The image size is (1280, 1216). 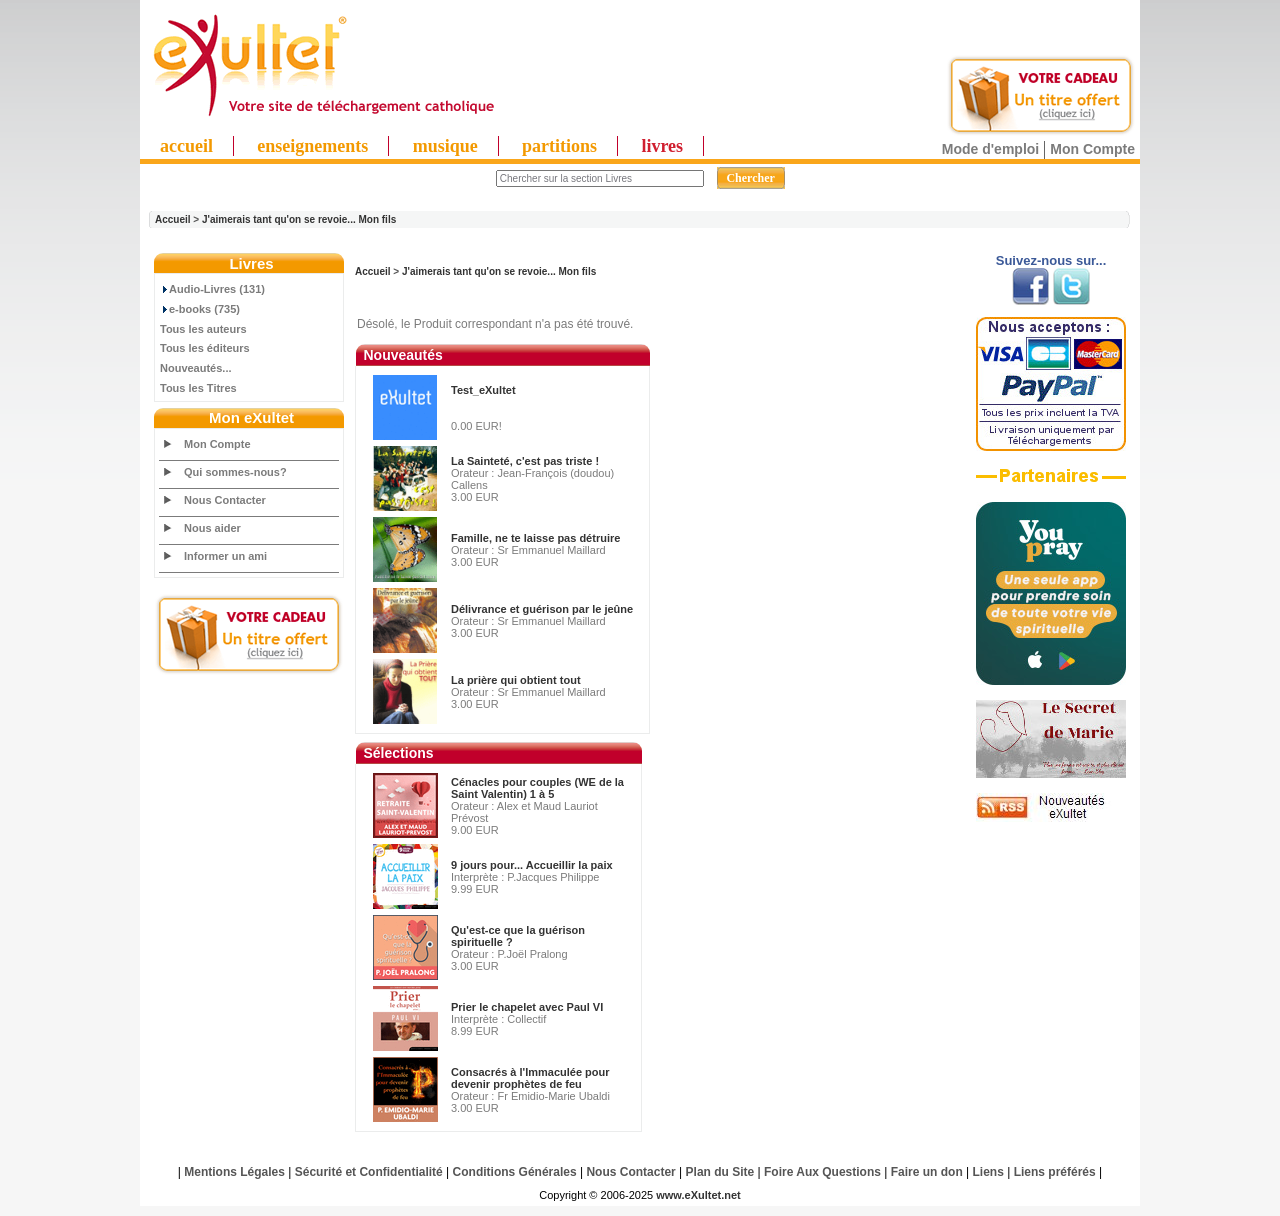 I want to click on 9 jours pour... Accueillir la paix, so click(x=532, y=865).